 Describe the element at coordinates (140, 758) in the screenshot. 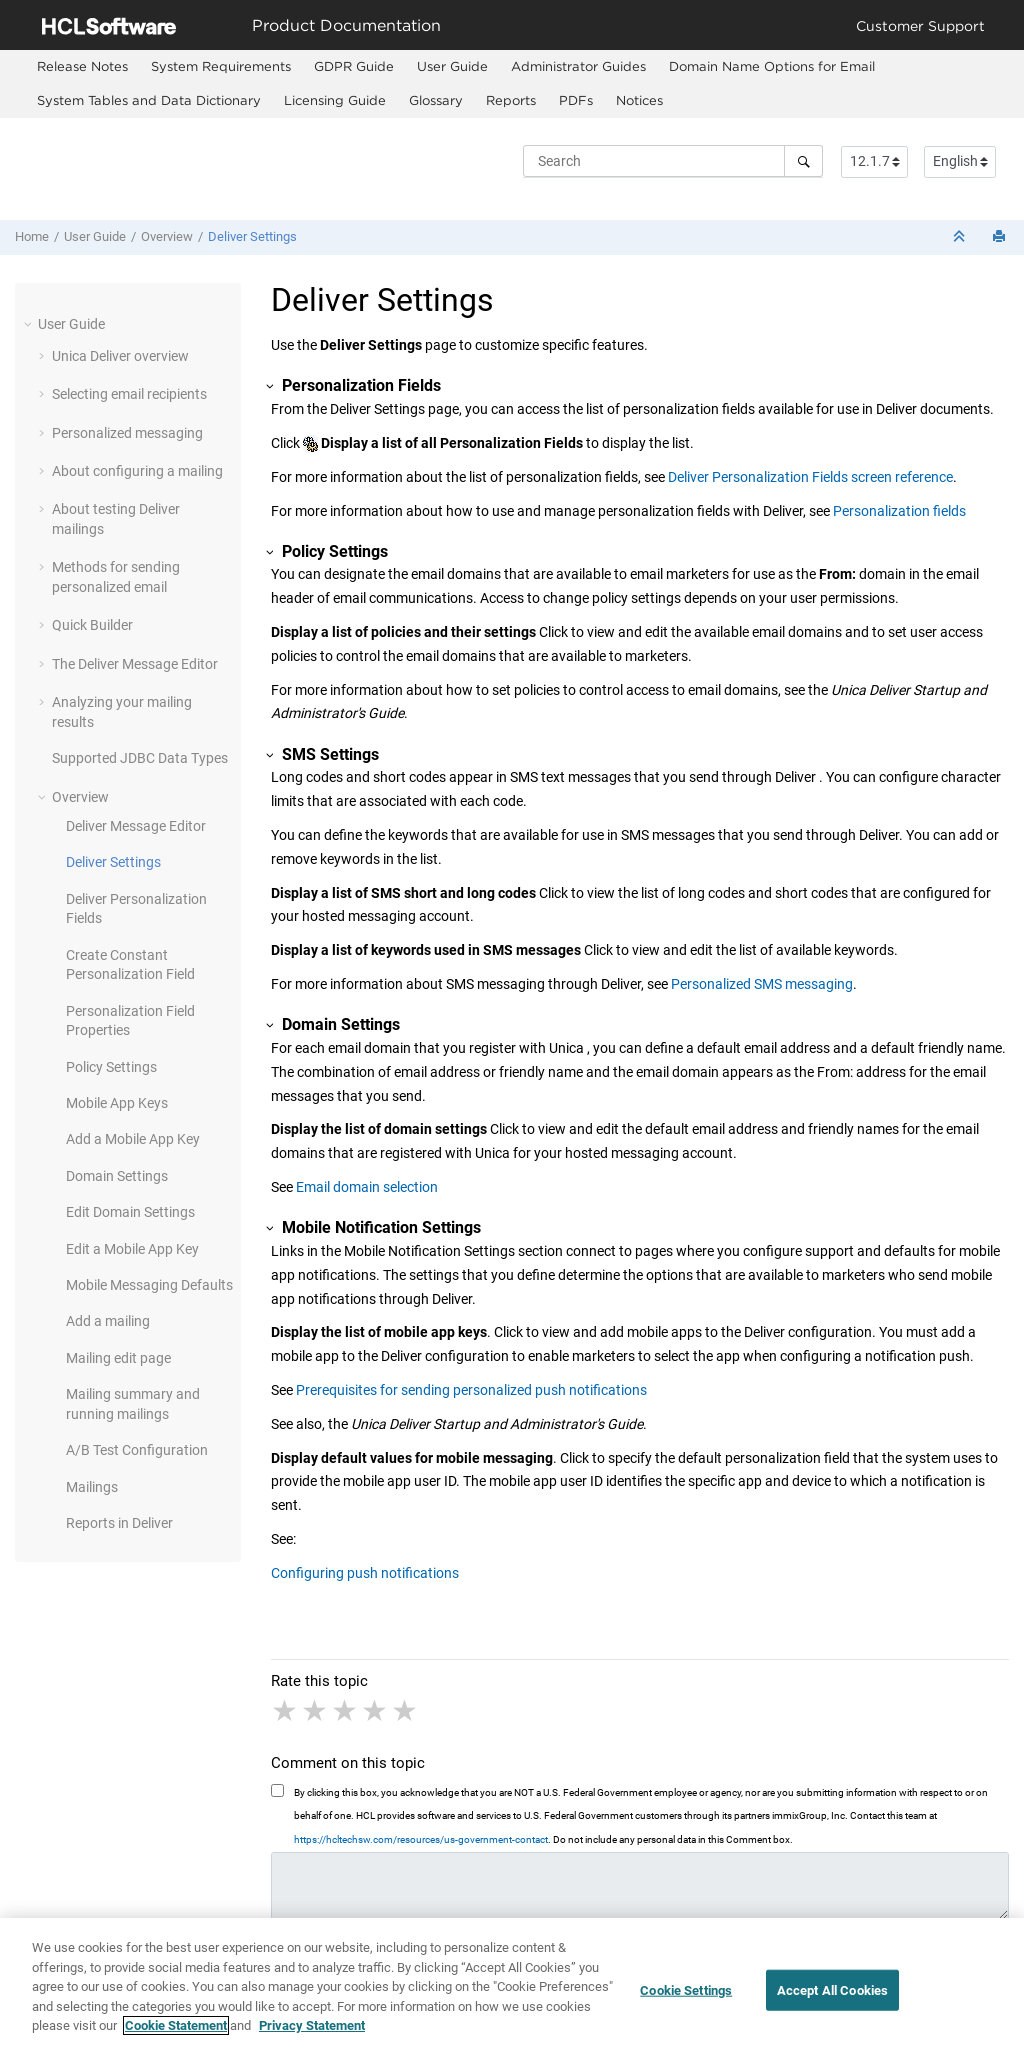

I see `Supported JDBC Data Types` at that location.